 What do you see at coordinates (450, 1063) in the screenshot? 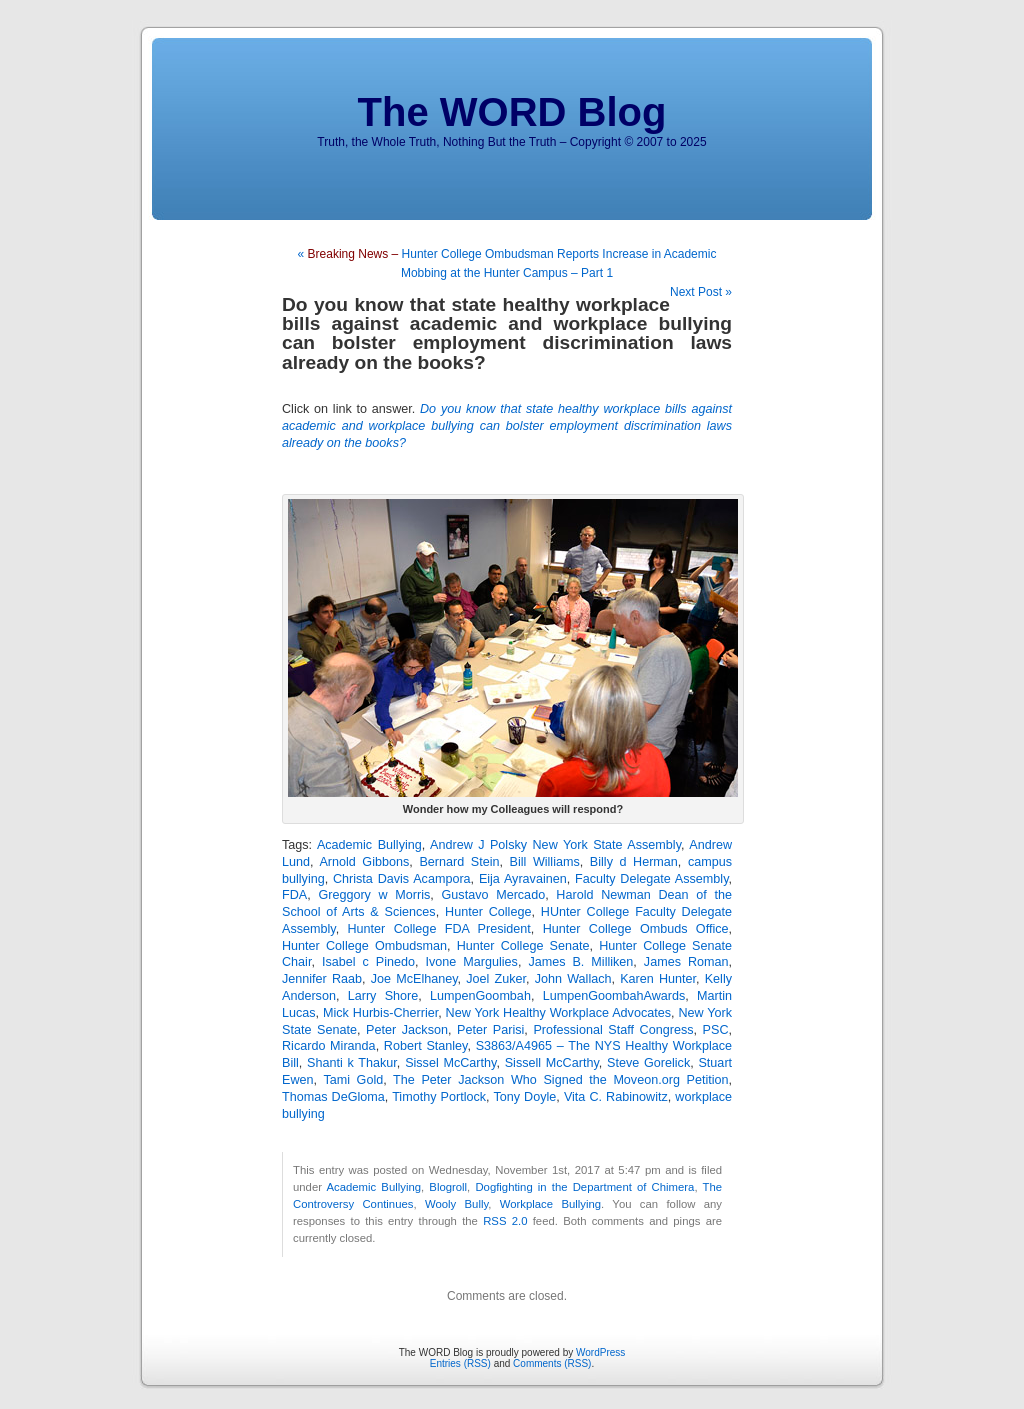
I see `Sissel McCarthy` at bounding box center [450, 1063].